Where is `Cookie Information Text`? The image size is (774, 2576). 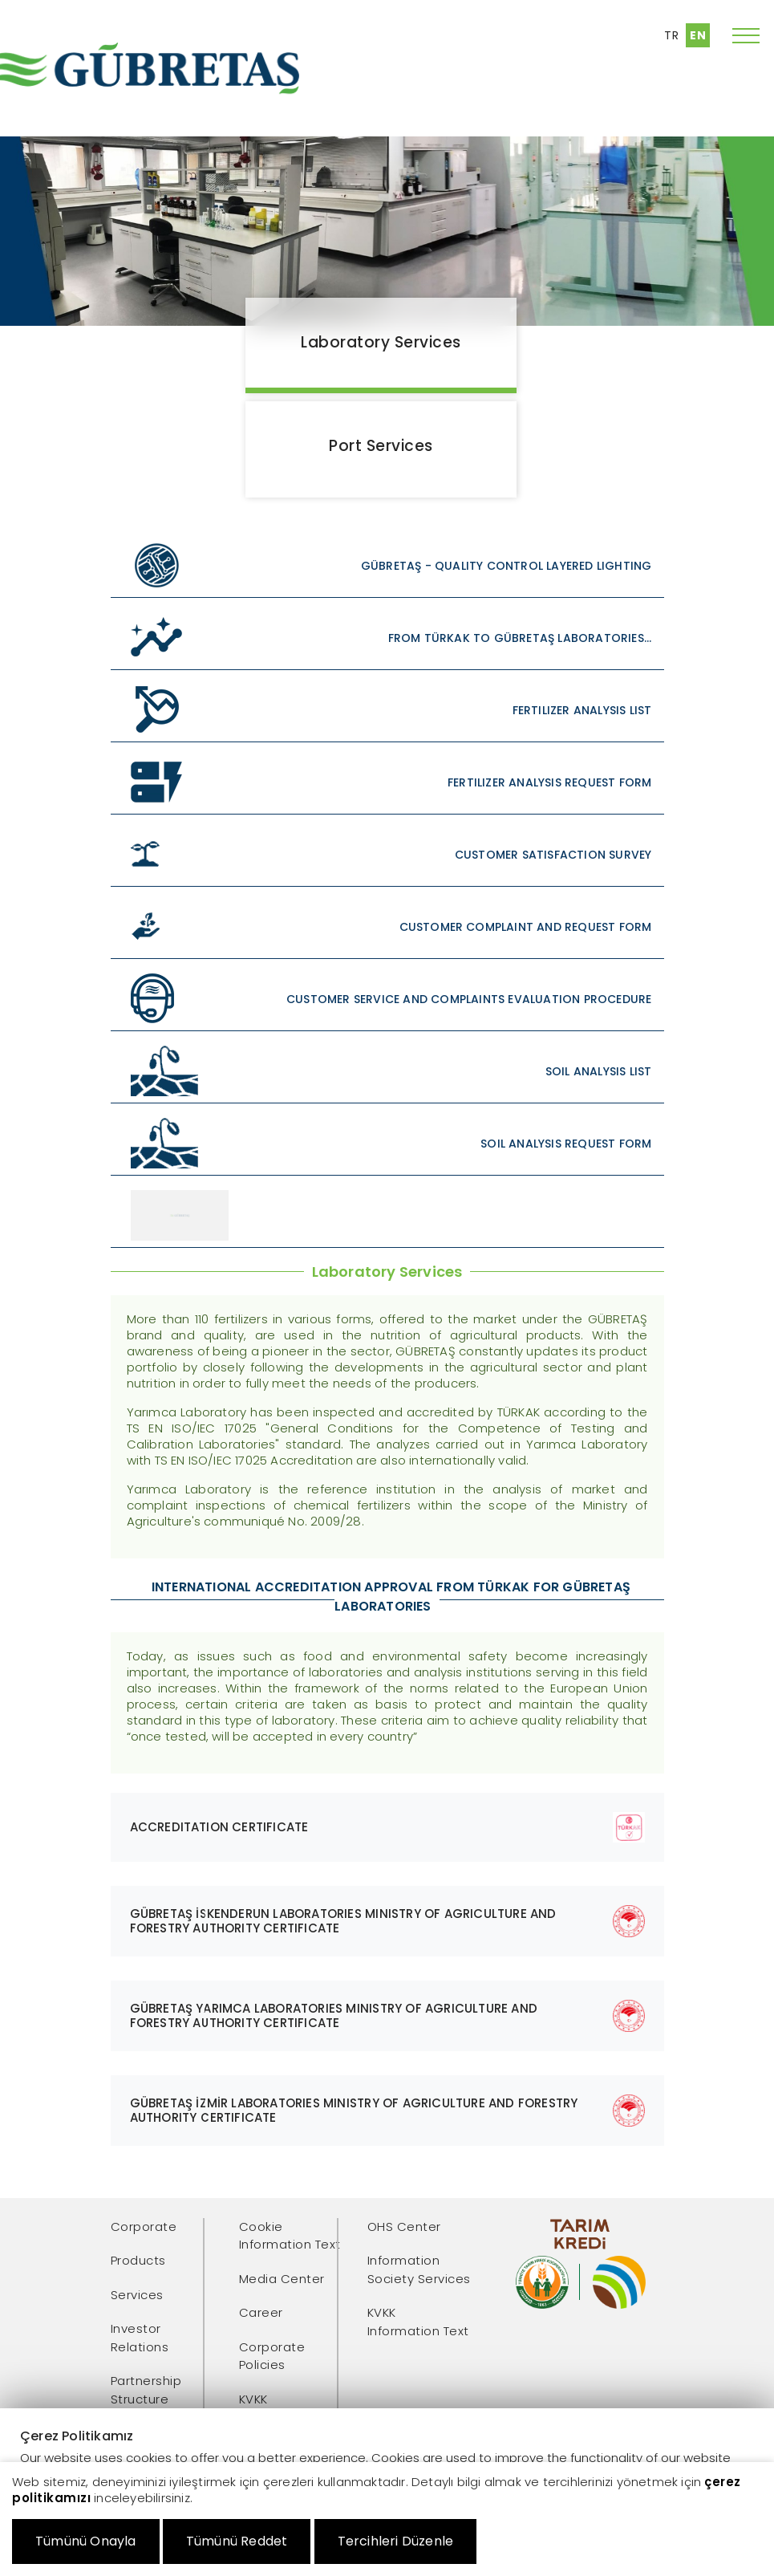 Cookie Information Text is located at coordinates (290, 2235).